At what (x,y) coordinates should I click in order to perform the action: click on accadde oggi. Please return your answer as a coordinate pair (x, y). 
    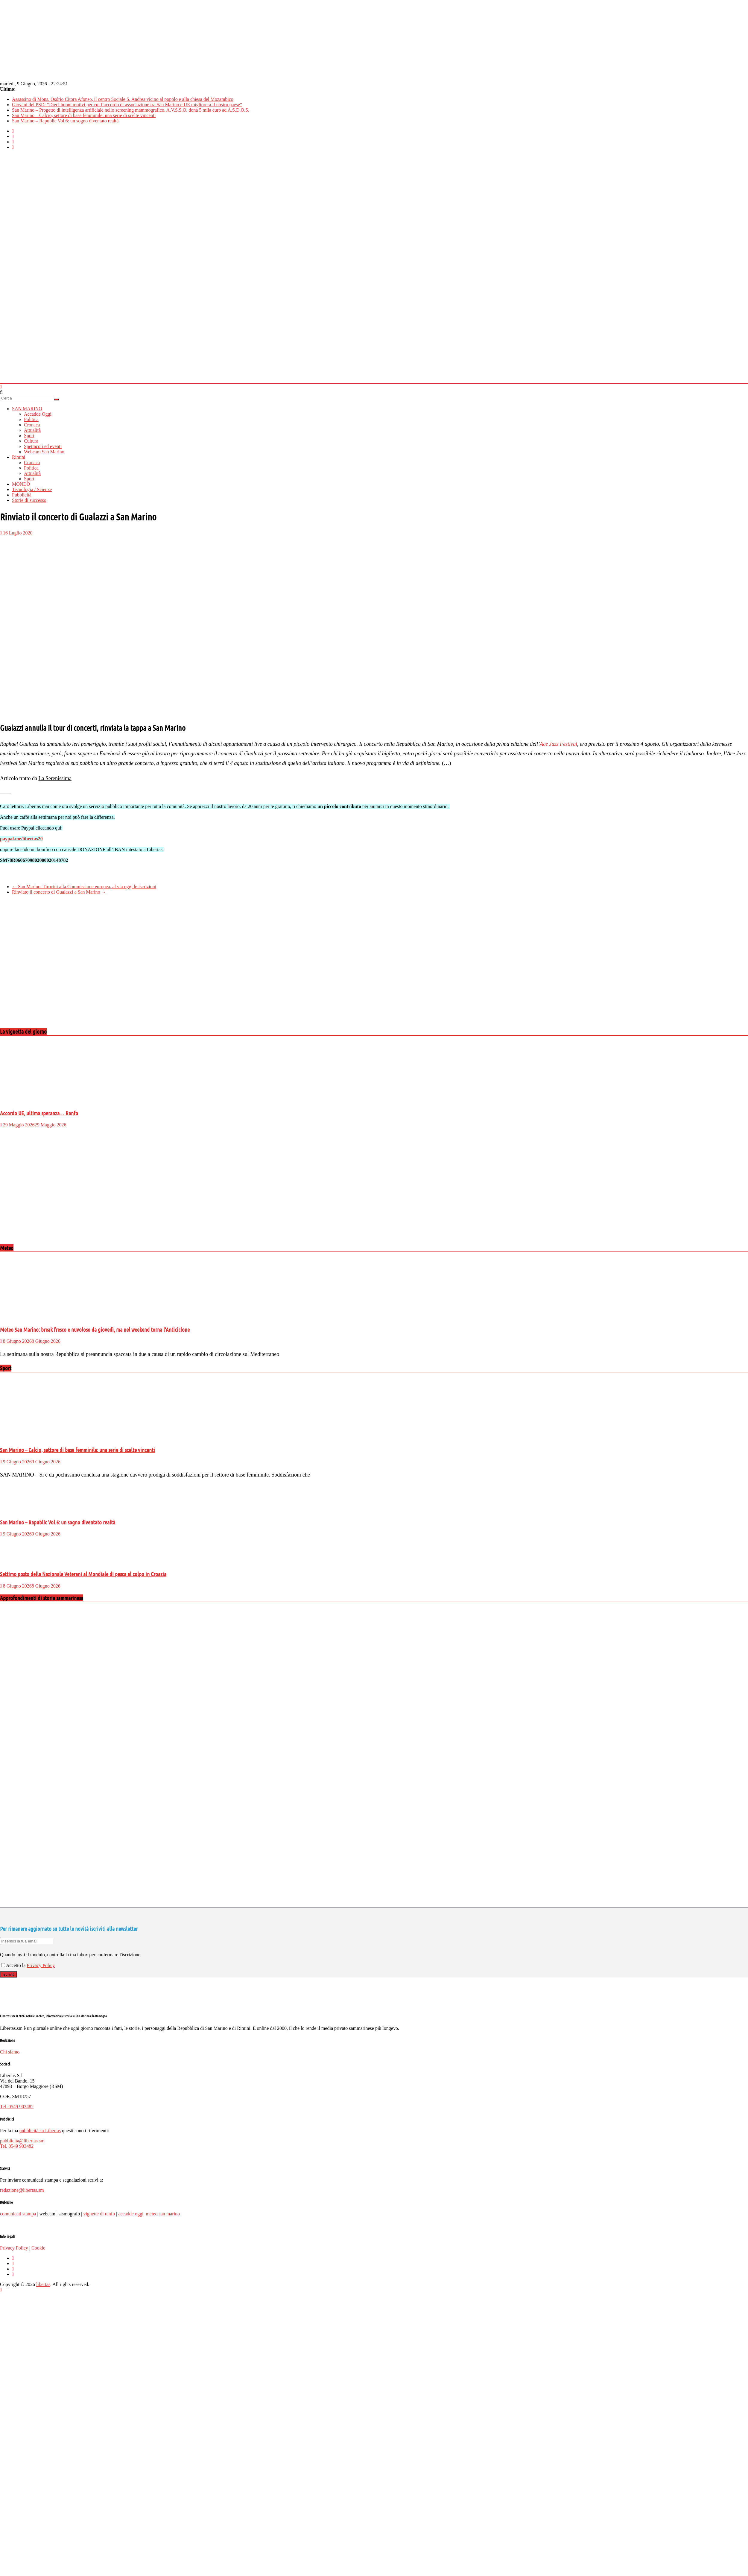
    Looking at the image, I should click on (130, 2213).